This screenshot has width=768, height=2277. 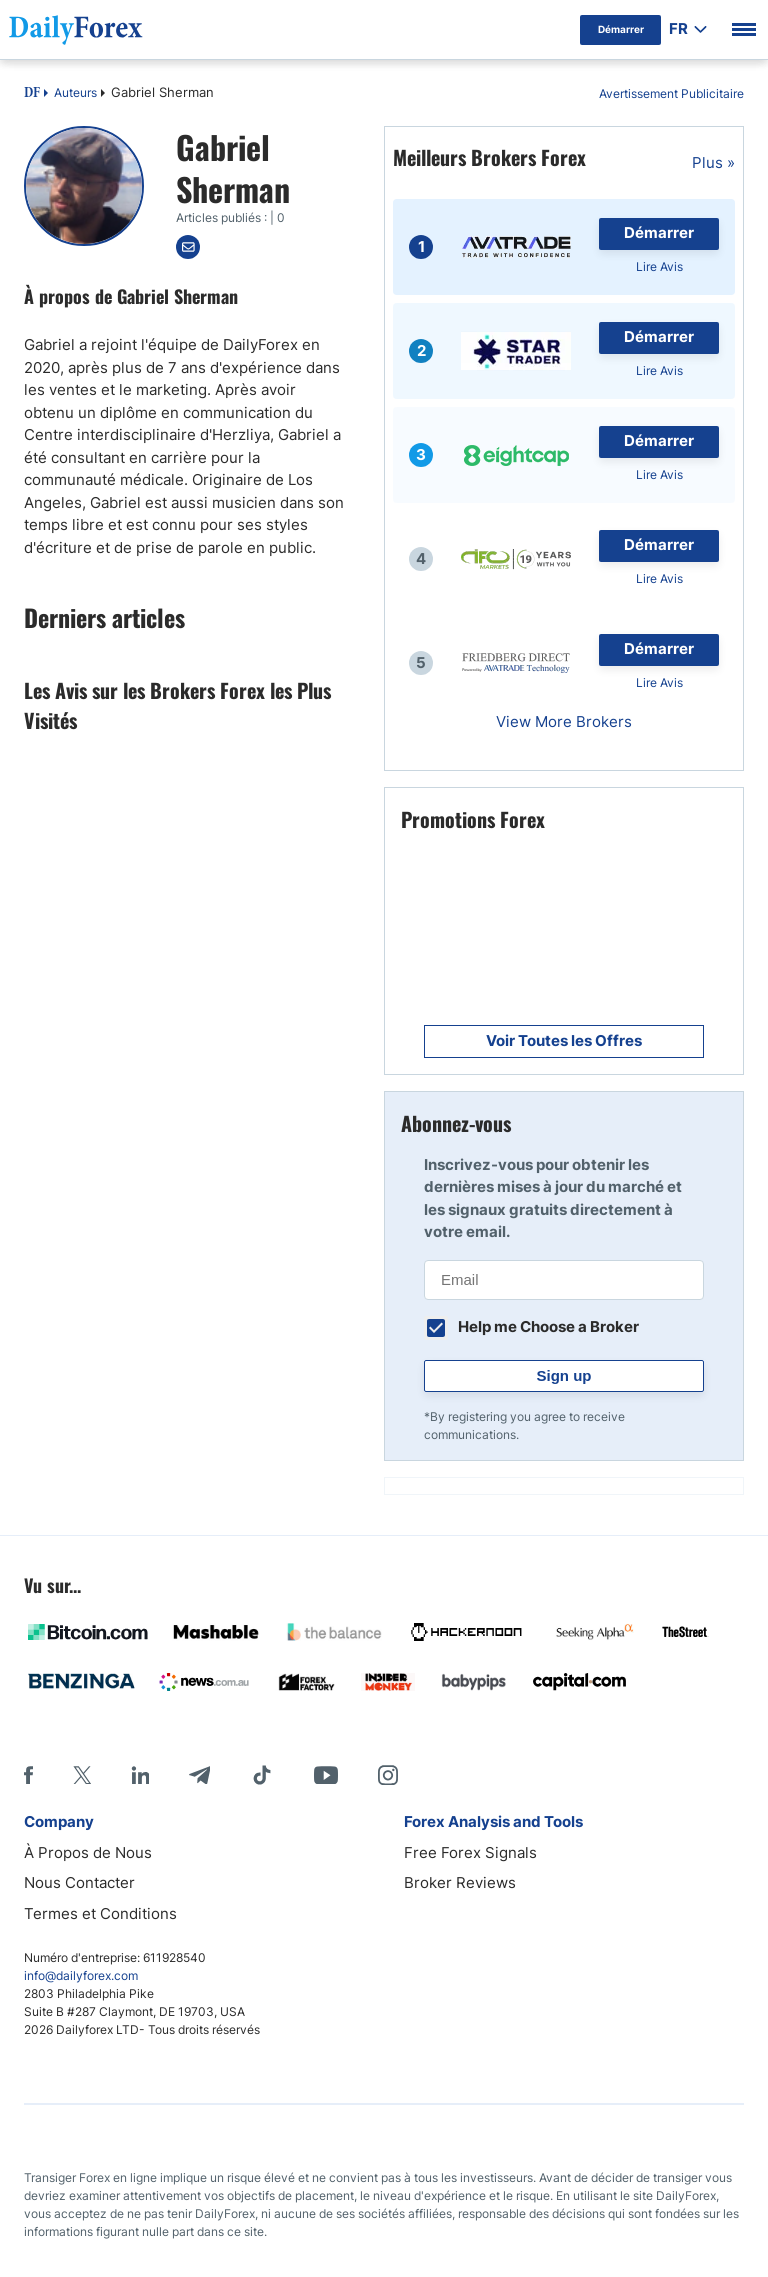 I want to click on Voir Toutes les Offres, so click(x=564, y=1040).